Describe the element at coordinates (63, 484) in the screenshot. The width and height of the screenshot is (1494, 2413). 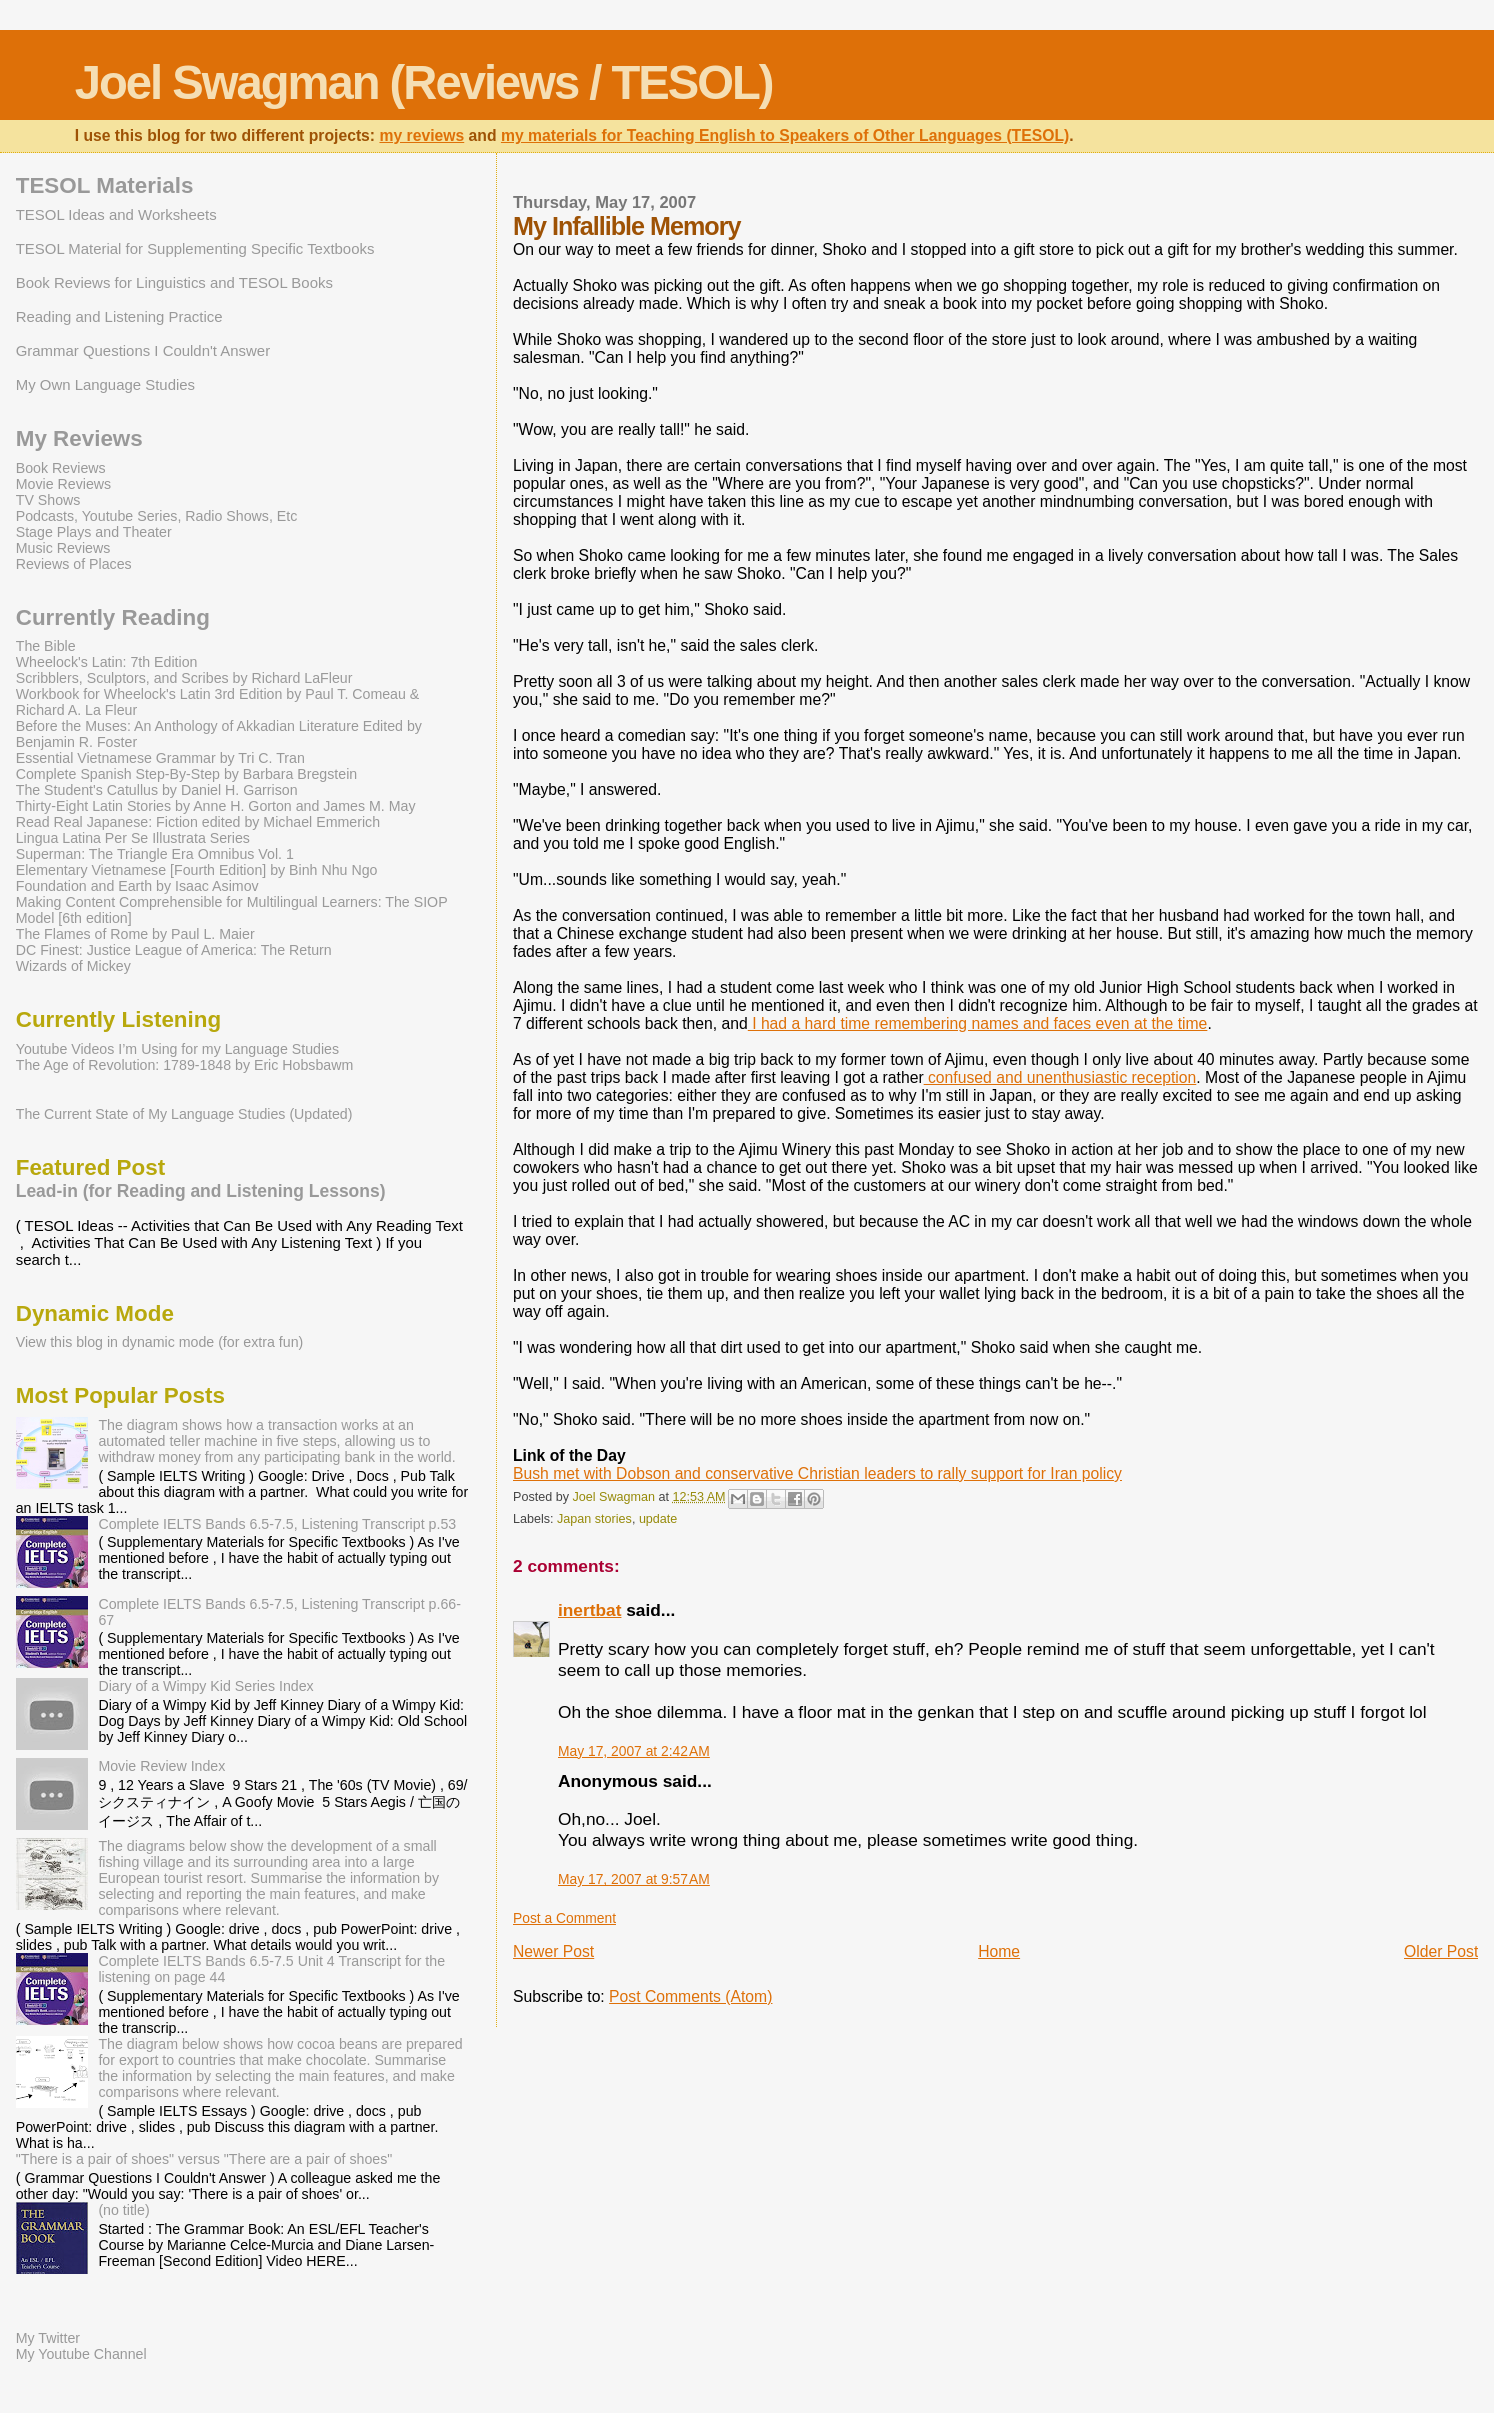
I see `Movie Reviews` at that location.